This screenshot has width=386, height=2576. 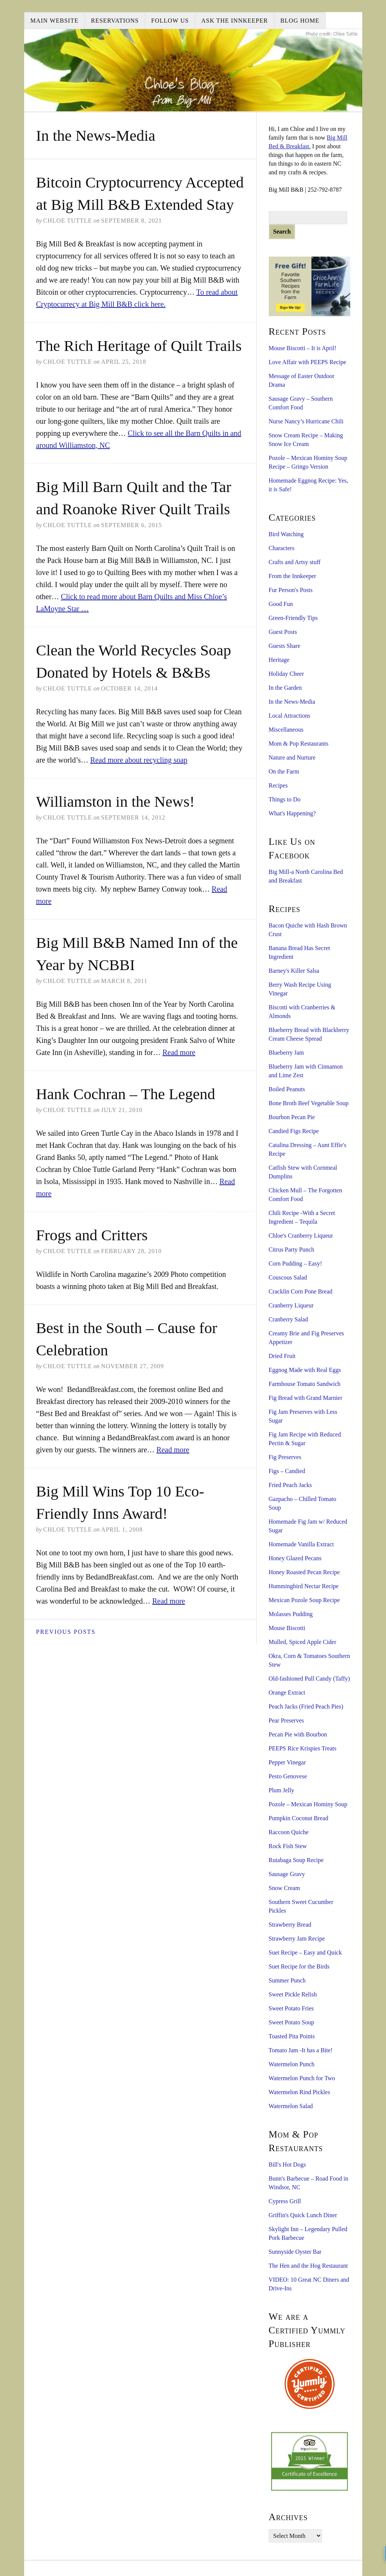 I want to click on Cranberry Salad, so click(x=288, y=1319).